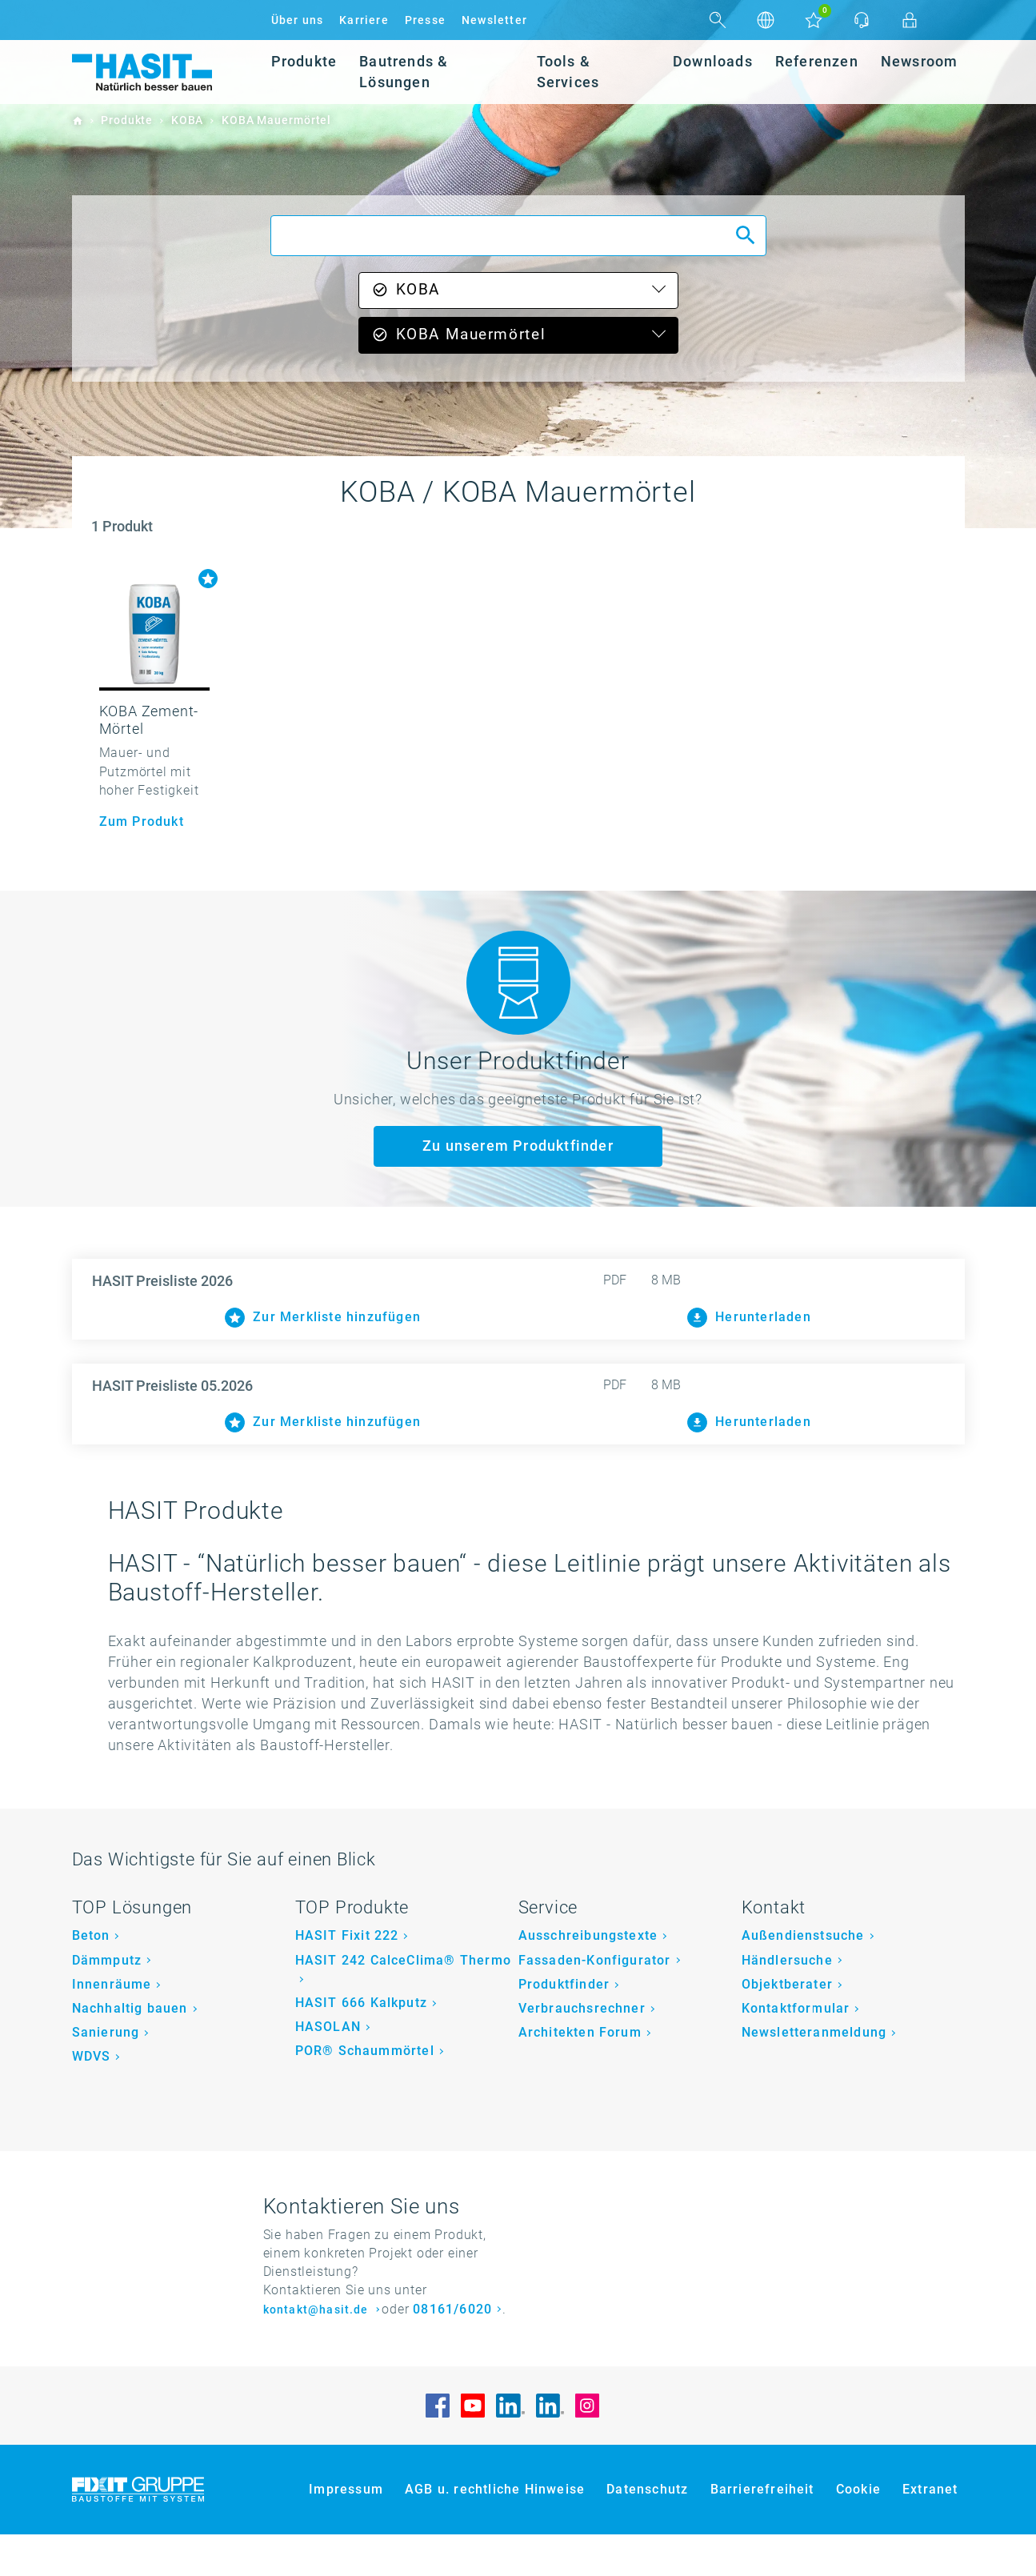 Image resolution: width=1036 pixels, height=2576 pixels. I want to click on Extranet, so click(930, 2531).